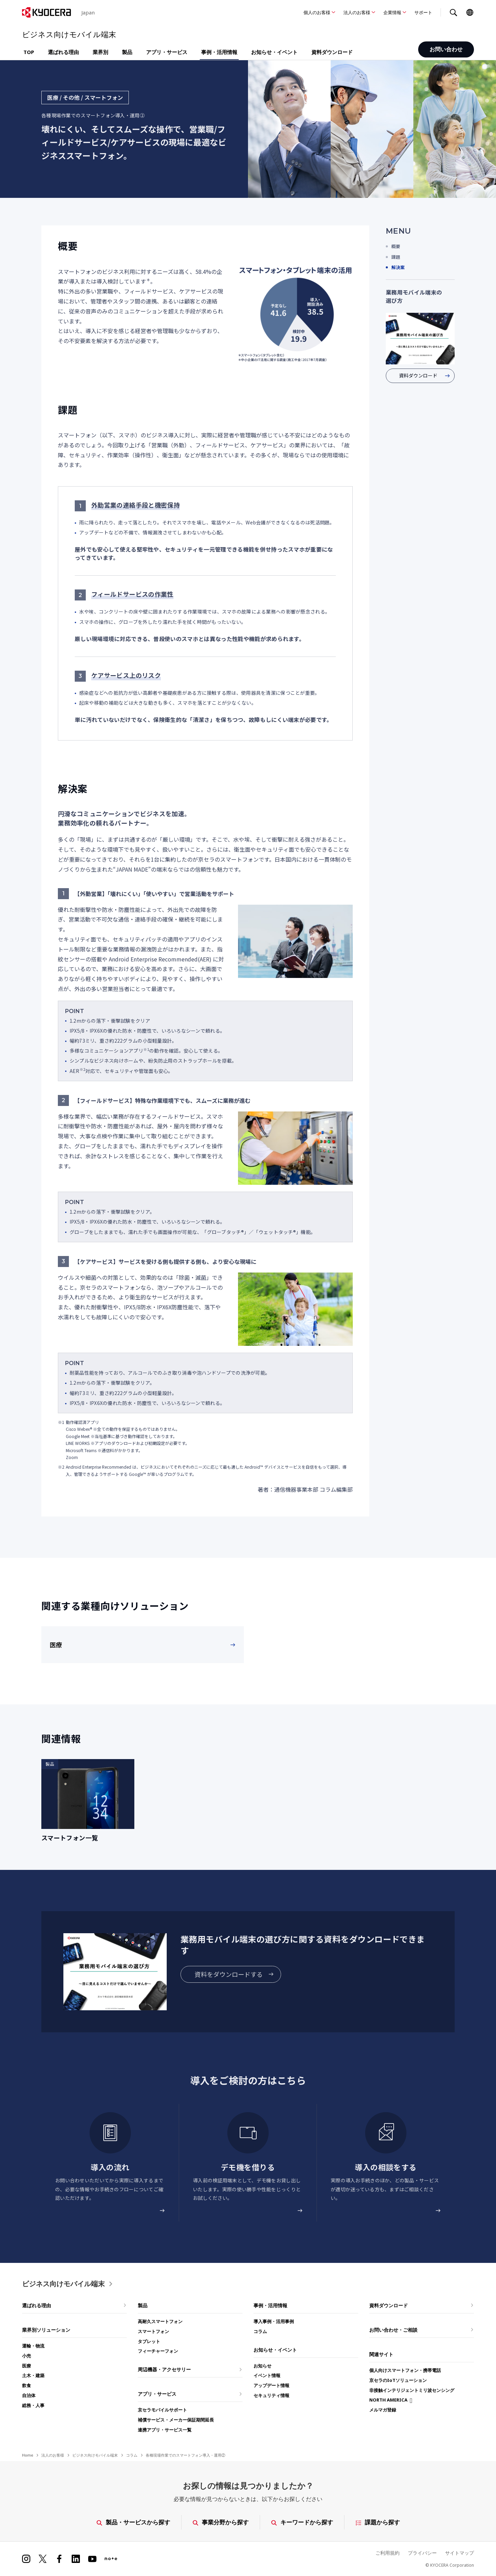  What do you see at coordinates (28, 2395) in the screenshot?
I see `自治体` at bounding box center [28, 2395].